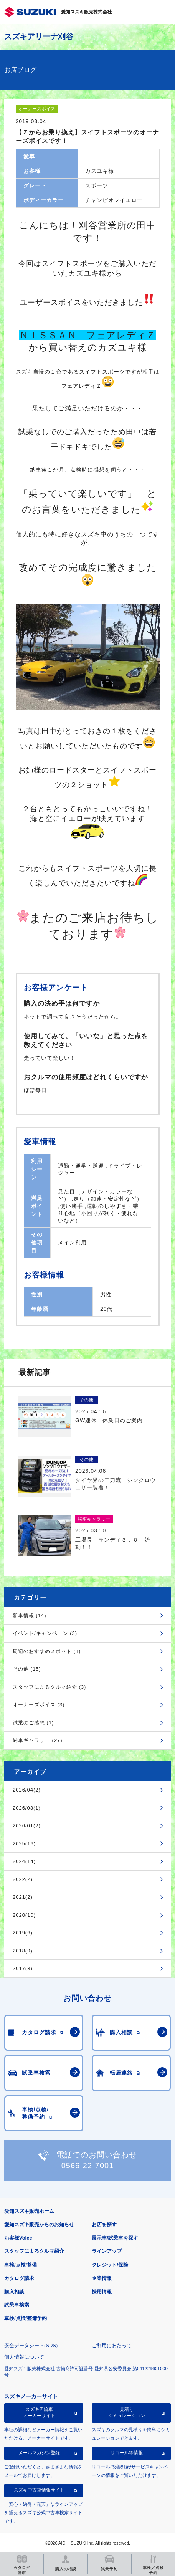  What do you see at coordinates (126, 2412) in the screenshot?
I see `見積りシミュレーション` at bounding box center [126, 2412].